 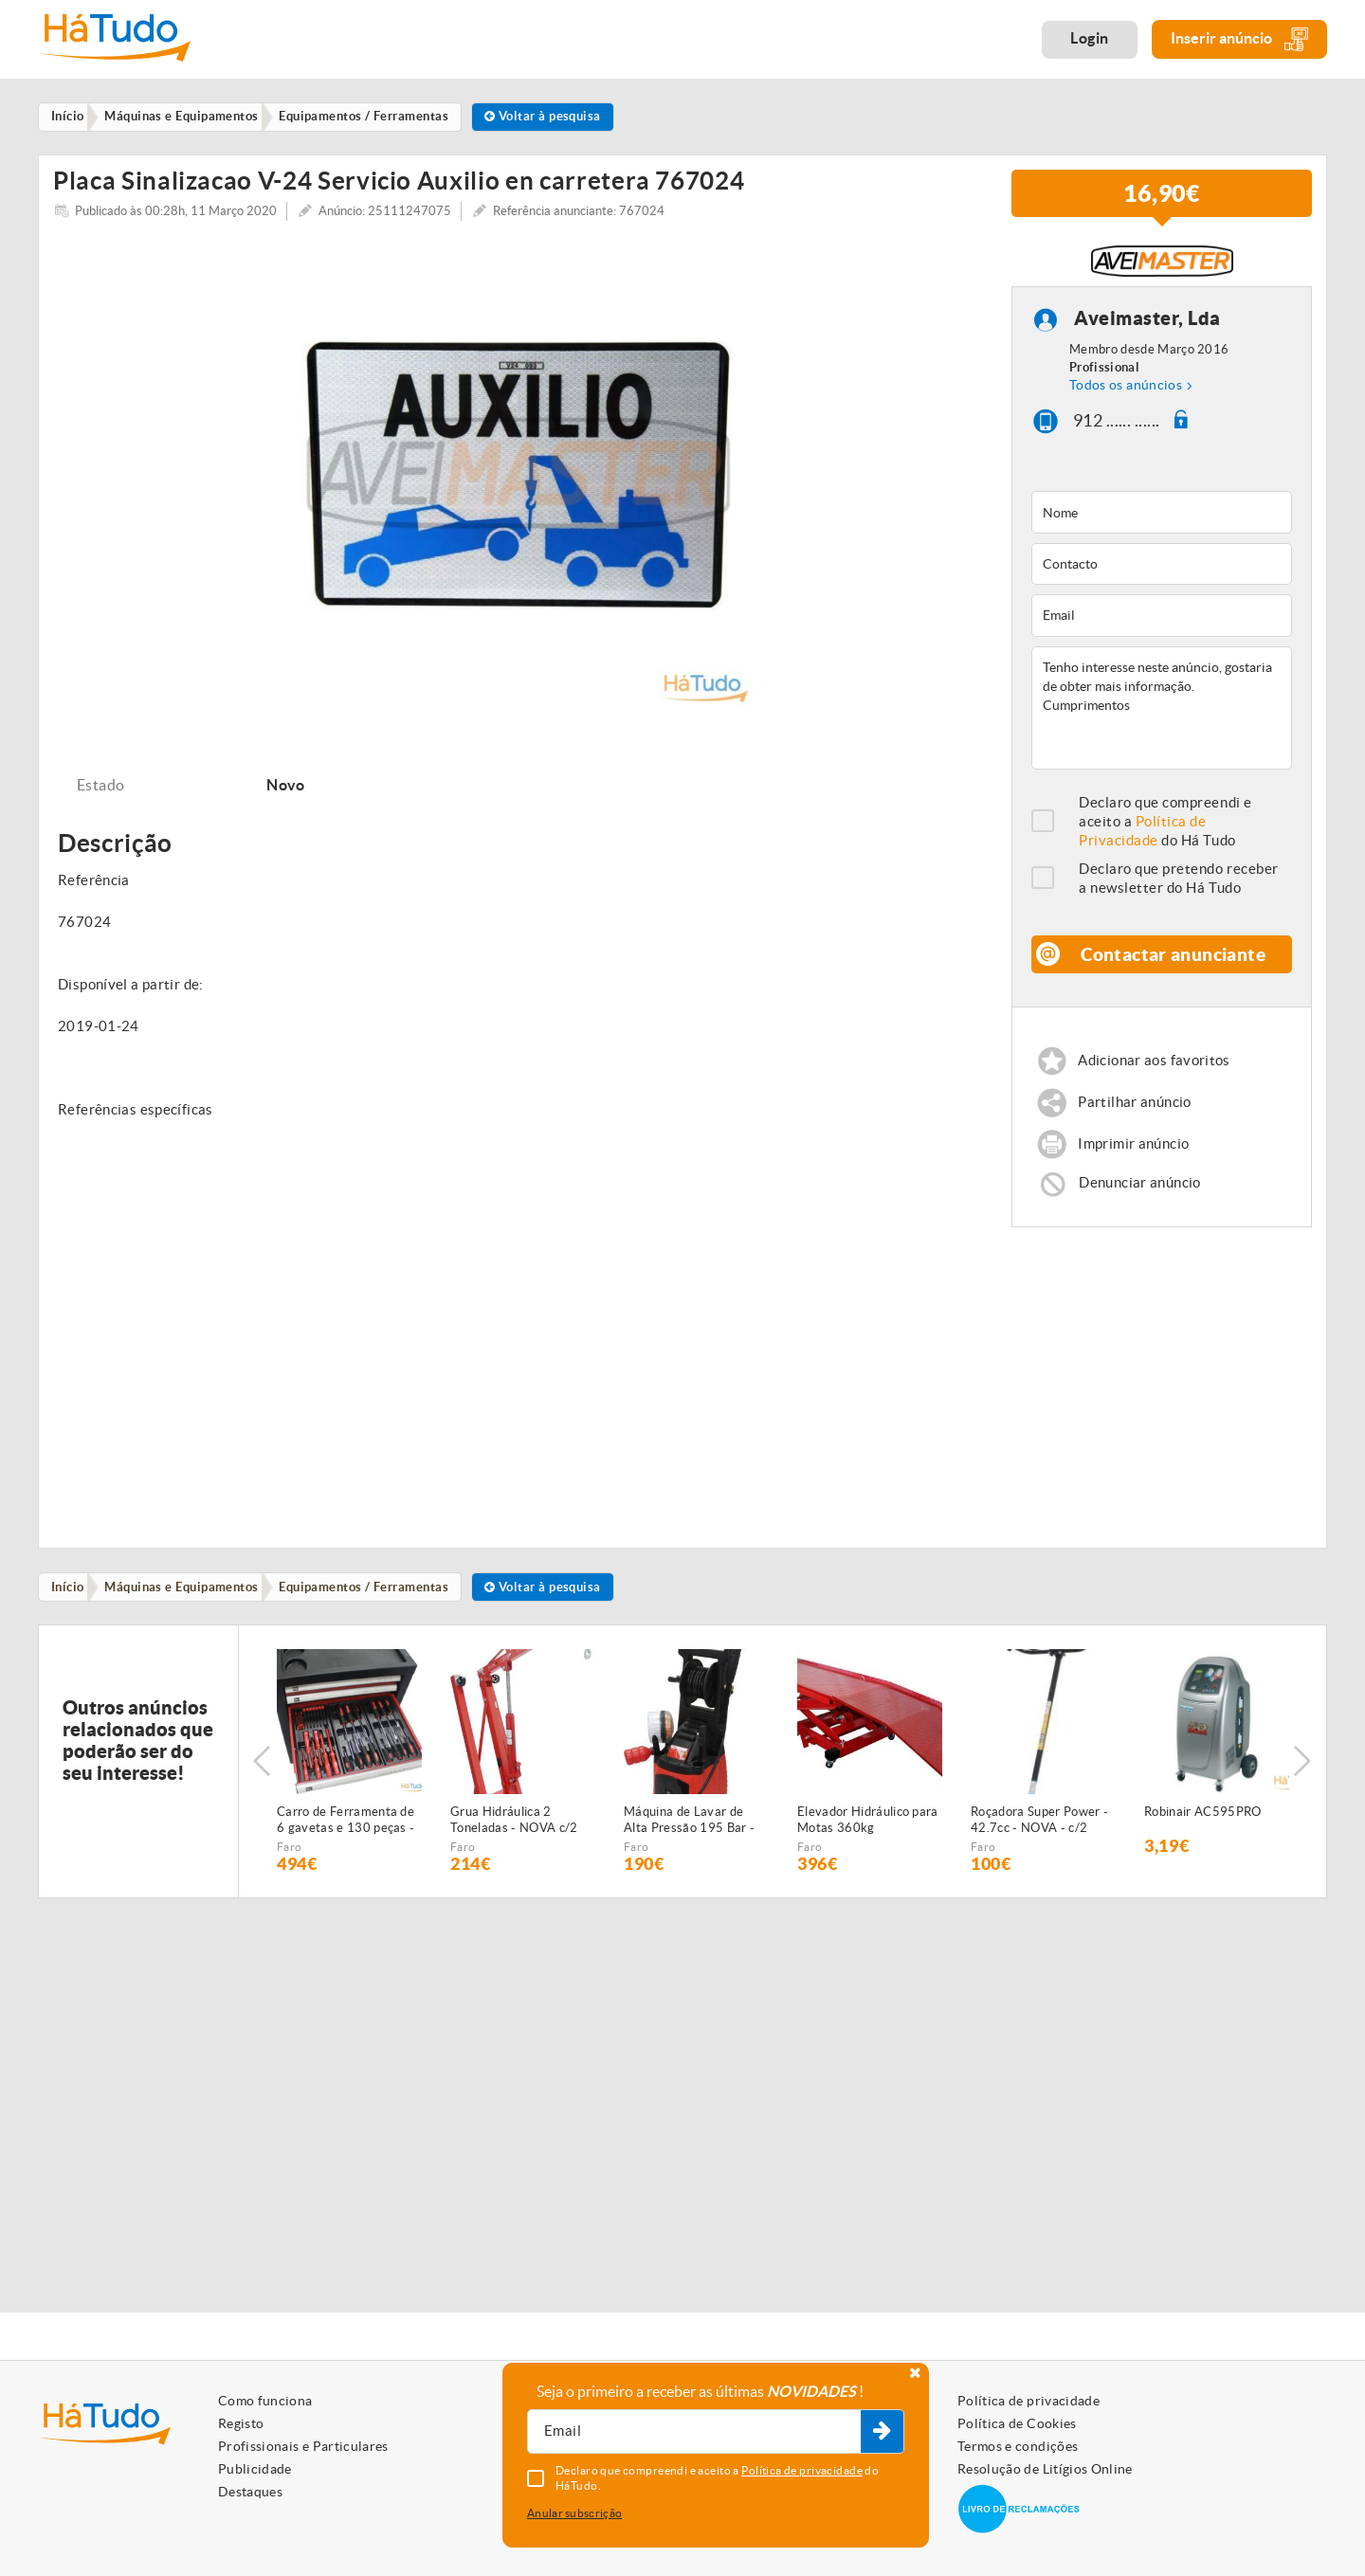 What do you see at coordinates (514, 1837) in the screenshot?
I see `Grua Hidráulica 2 Toneladas - NOVA c/2 anos garantia` at bounding box center [514, 1837].